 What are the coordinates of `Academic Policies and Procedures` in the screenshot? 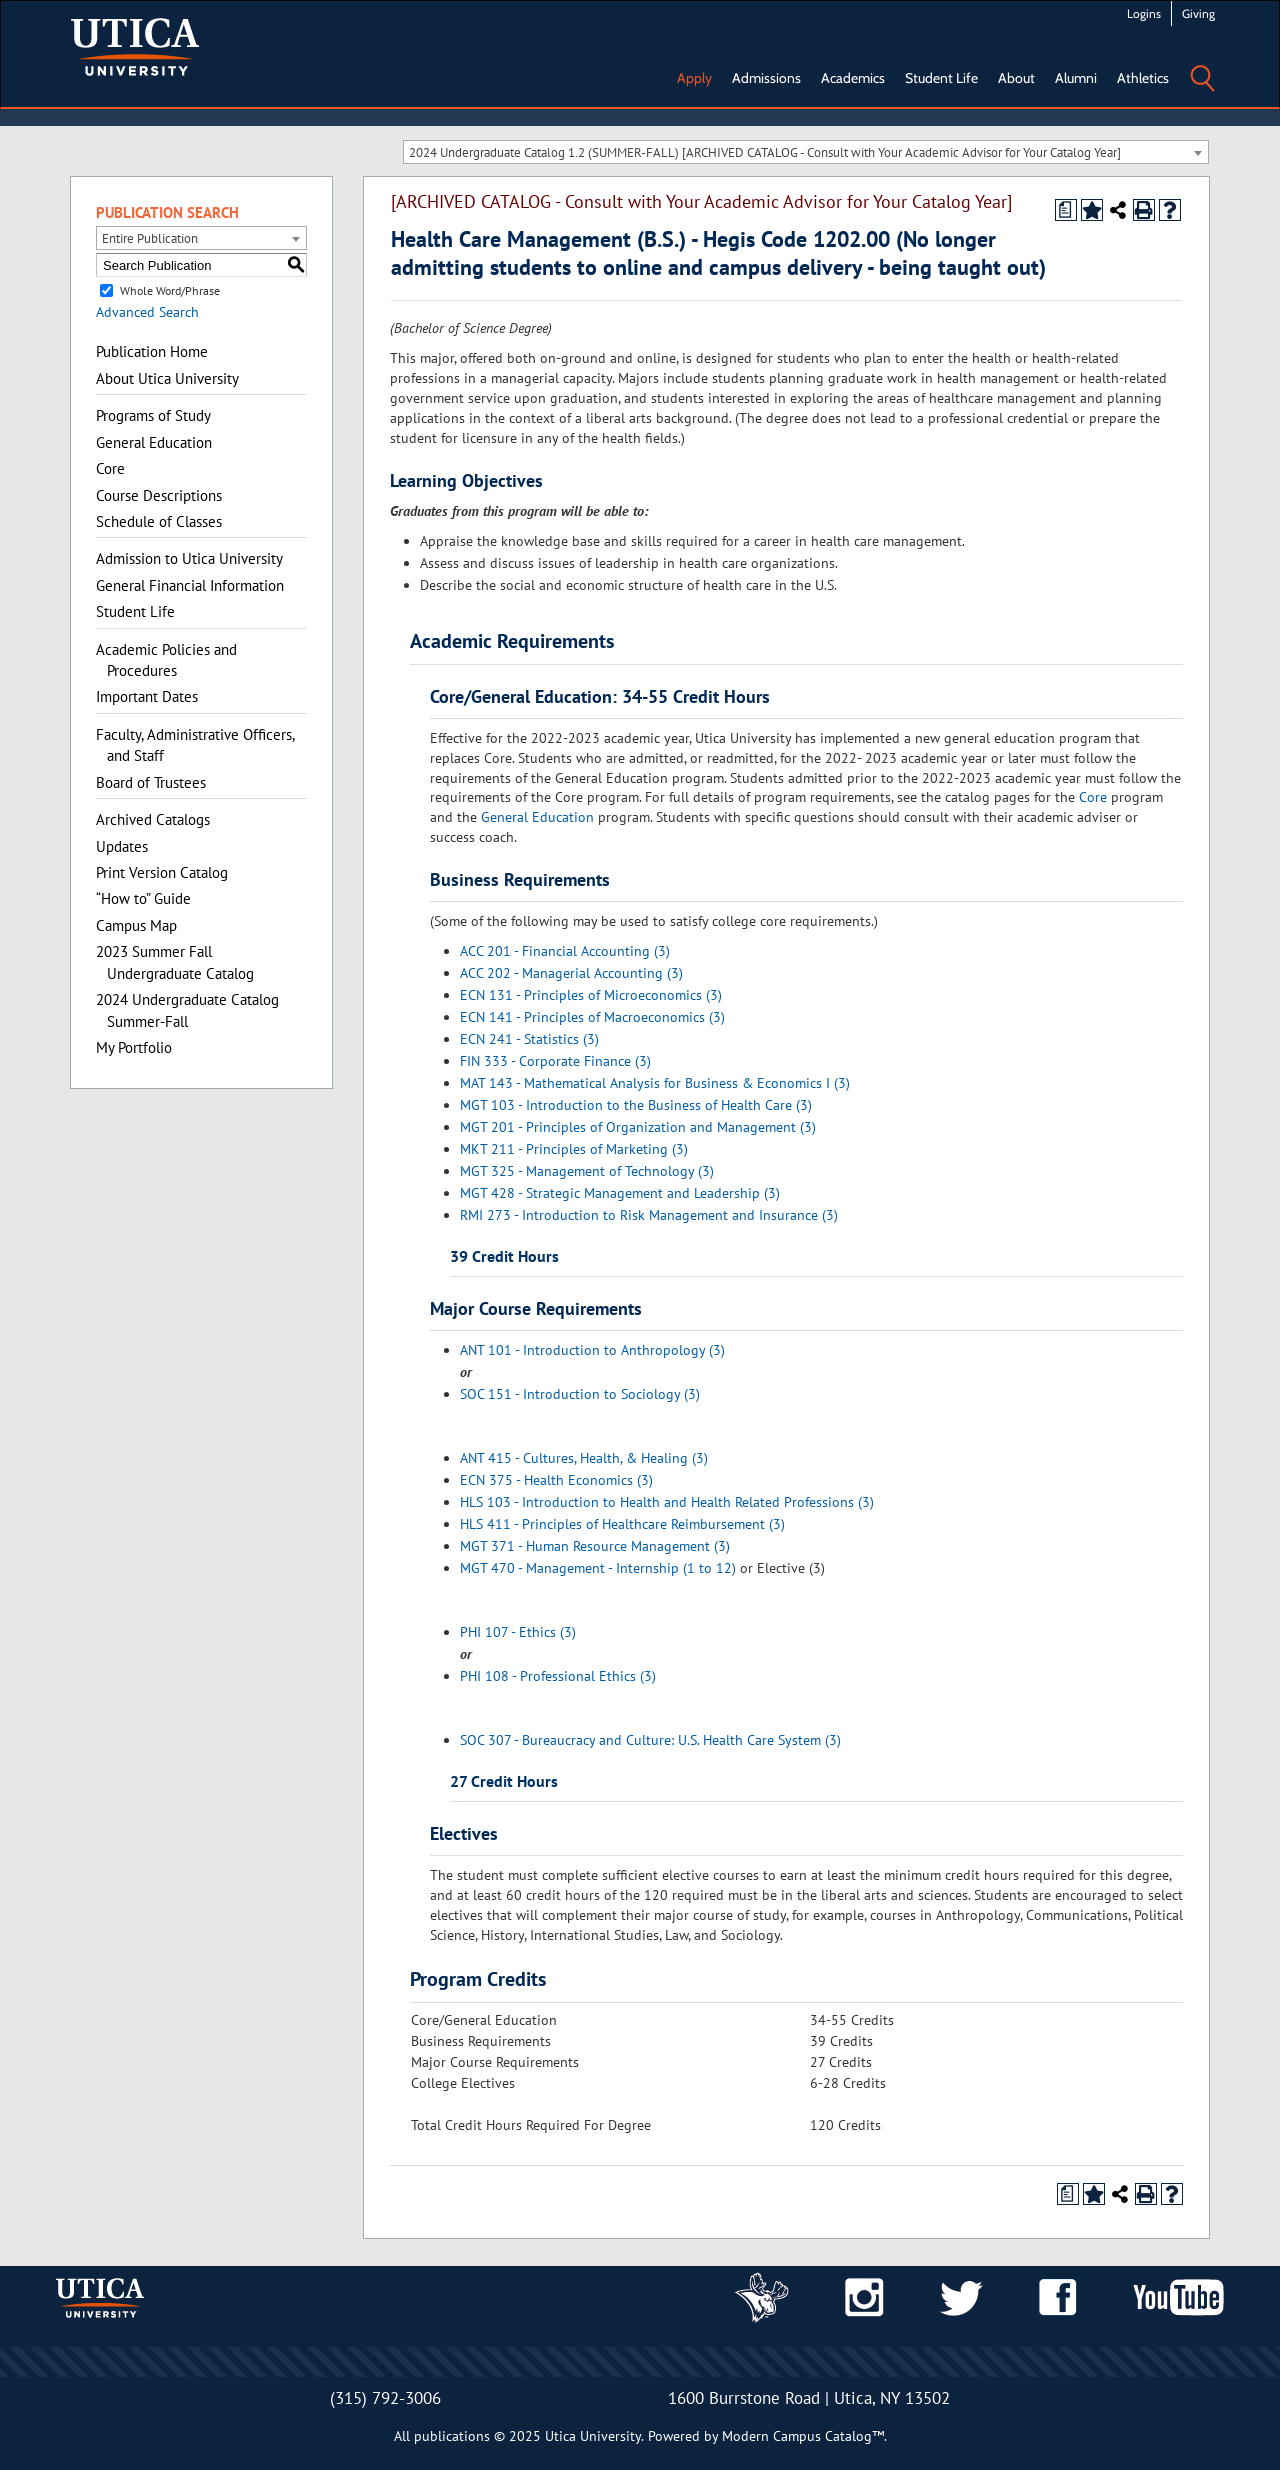 It's located at (166, 660).